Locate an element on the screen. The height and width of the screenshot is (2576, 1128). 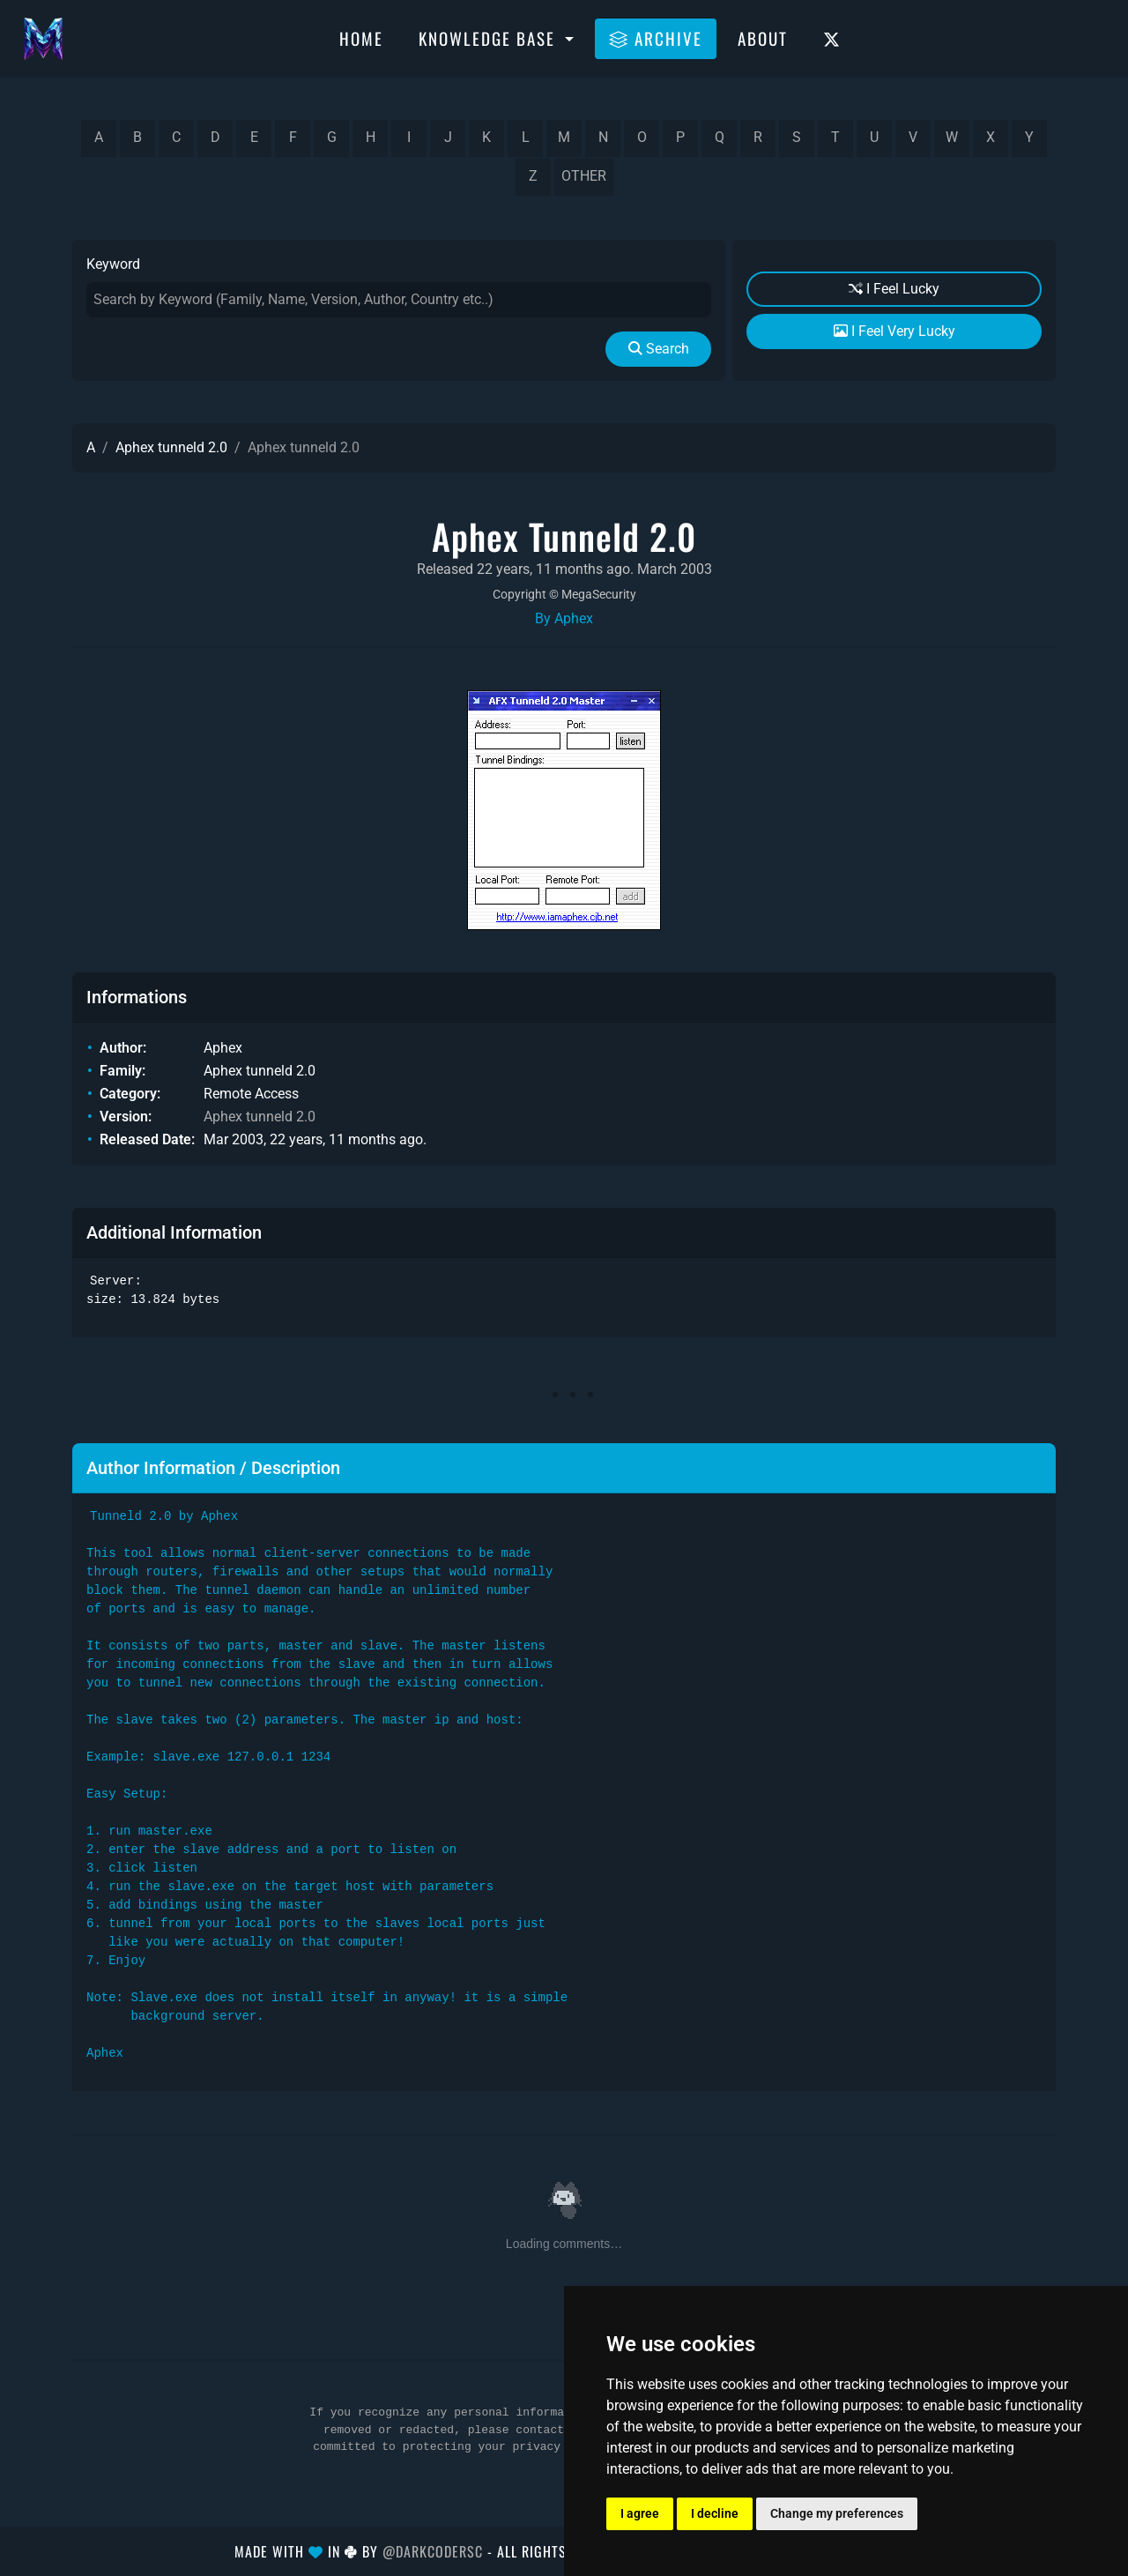
other is located at coordinates (583, 176).